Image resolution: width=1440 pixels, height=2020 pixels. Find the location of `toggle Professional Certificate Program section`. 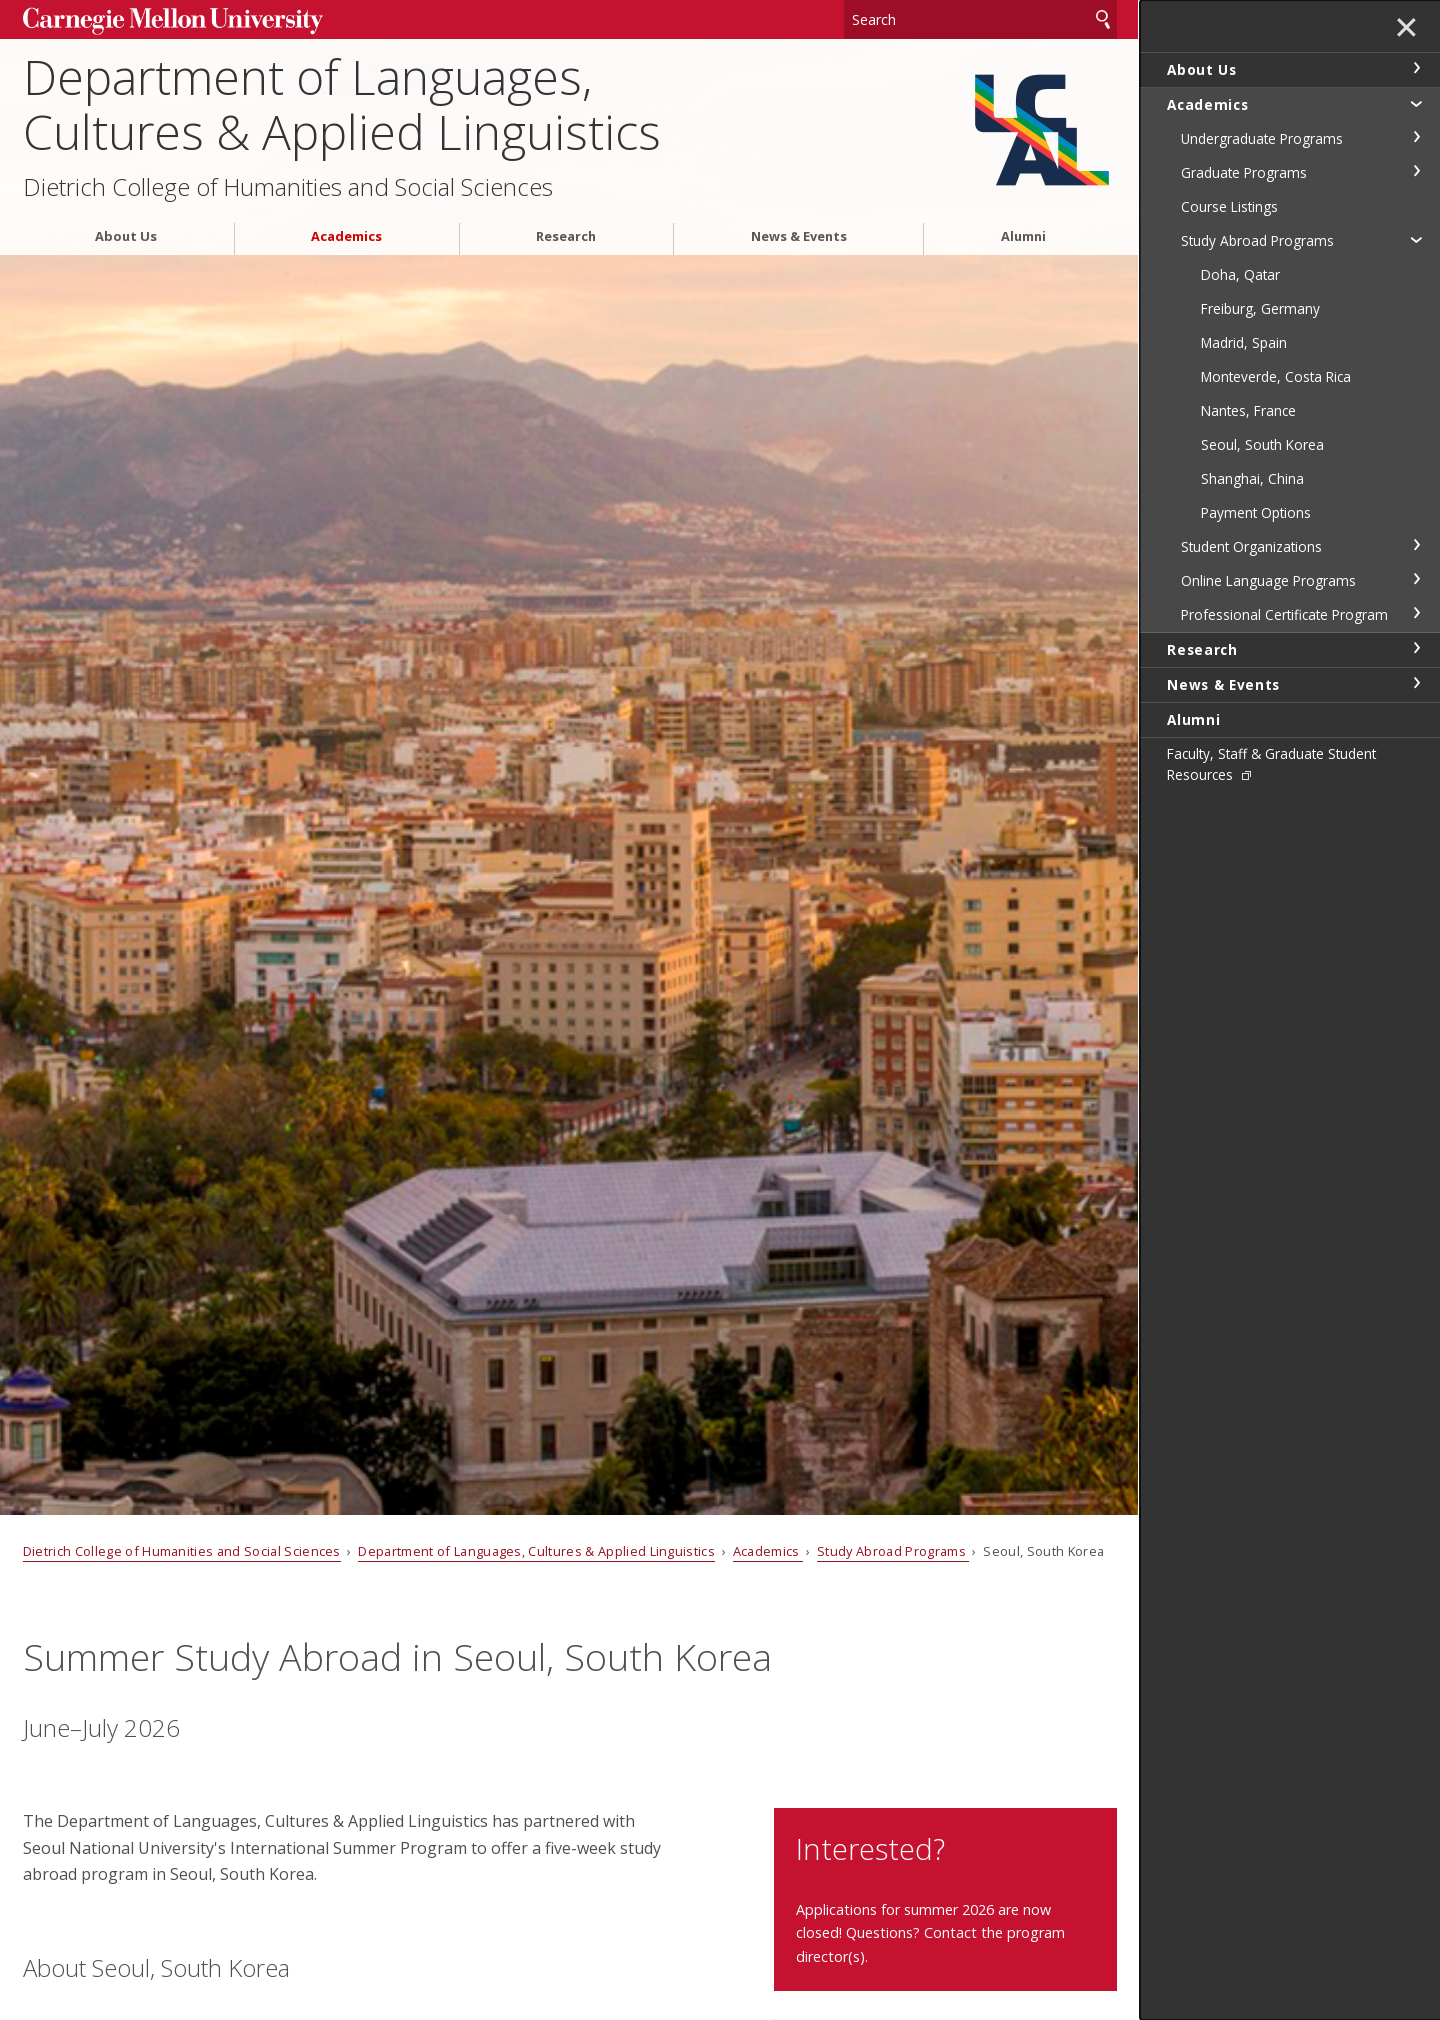

toggle Professional Certificate Program section is located at coordinates (1416, 613).